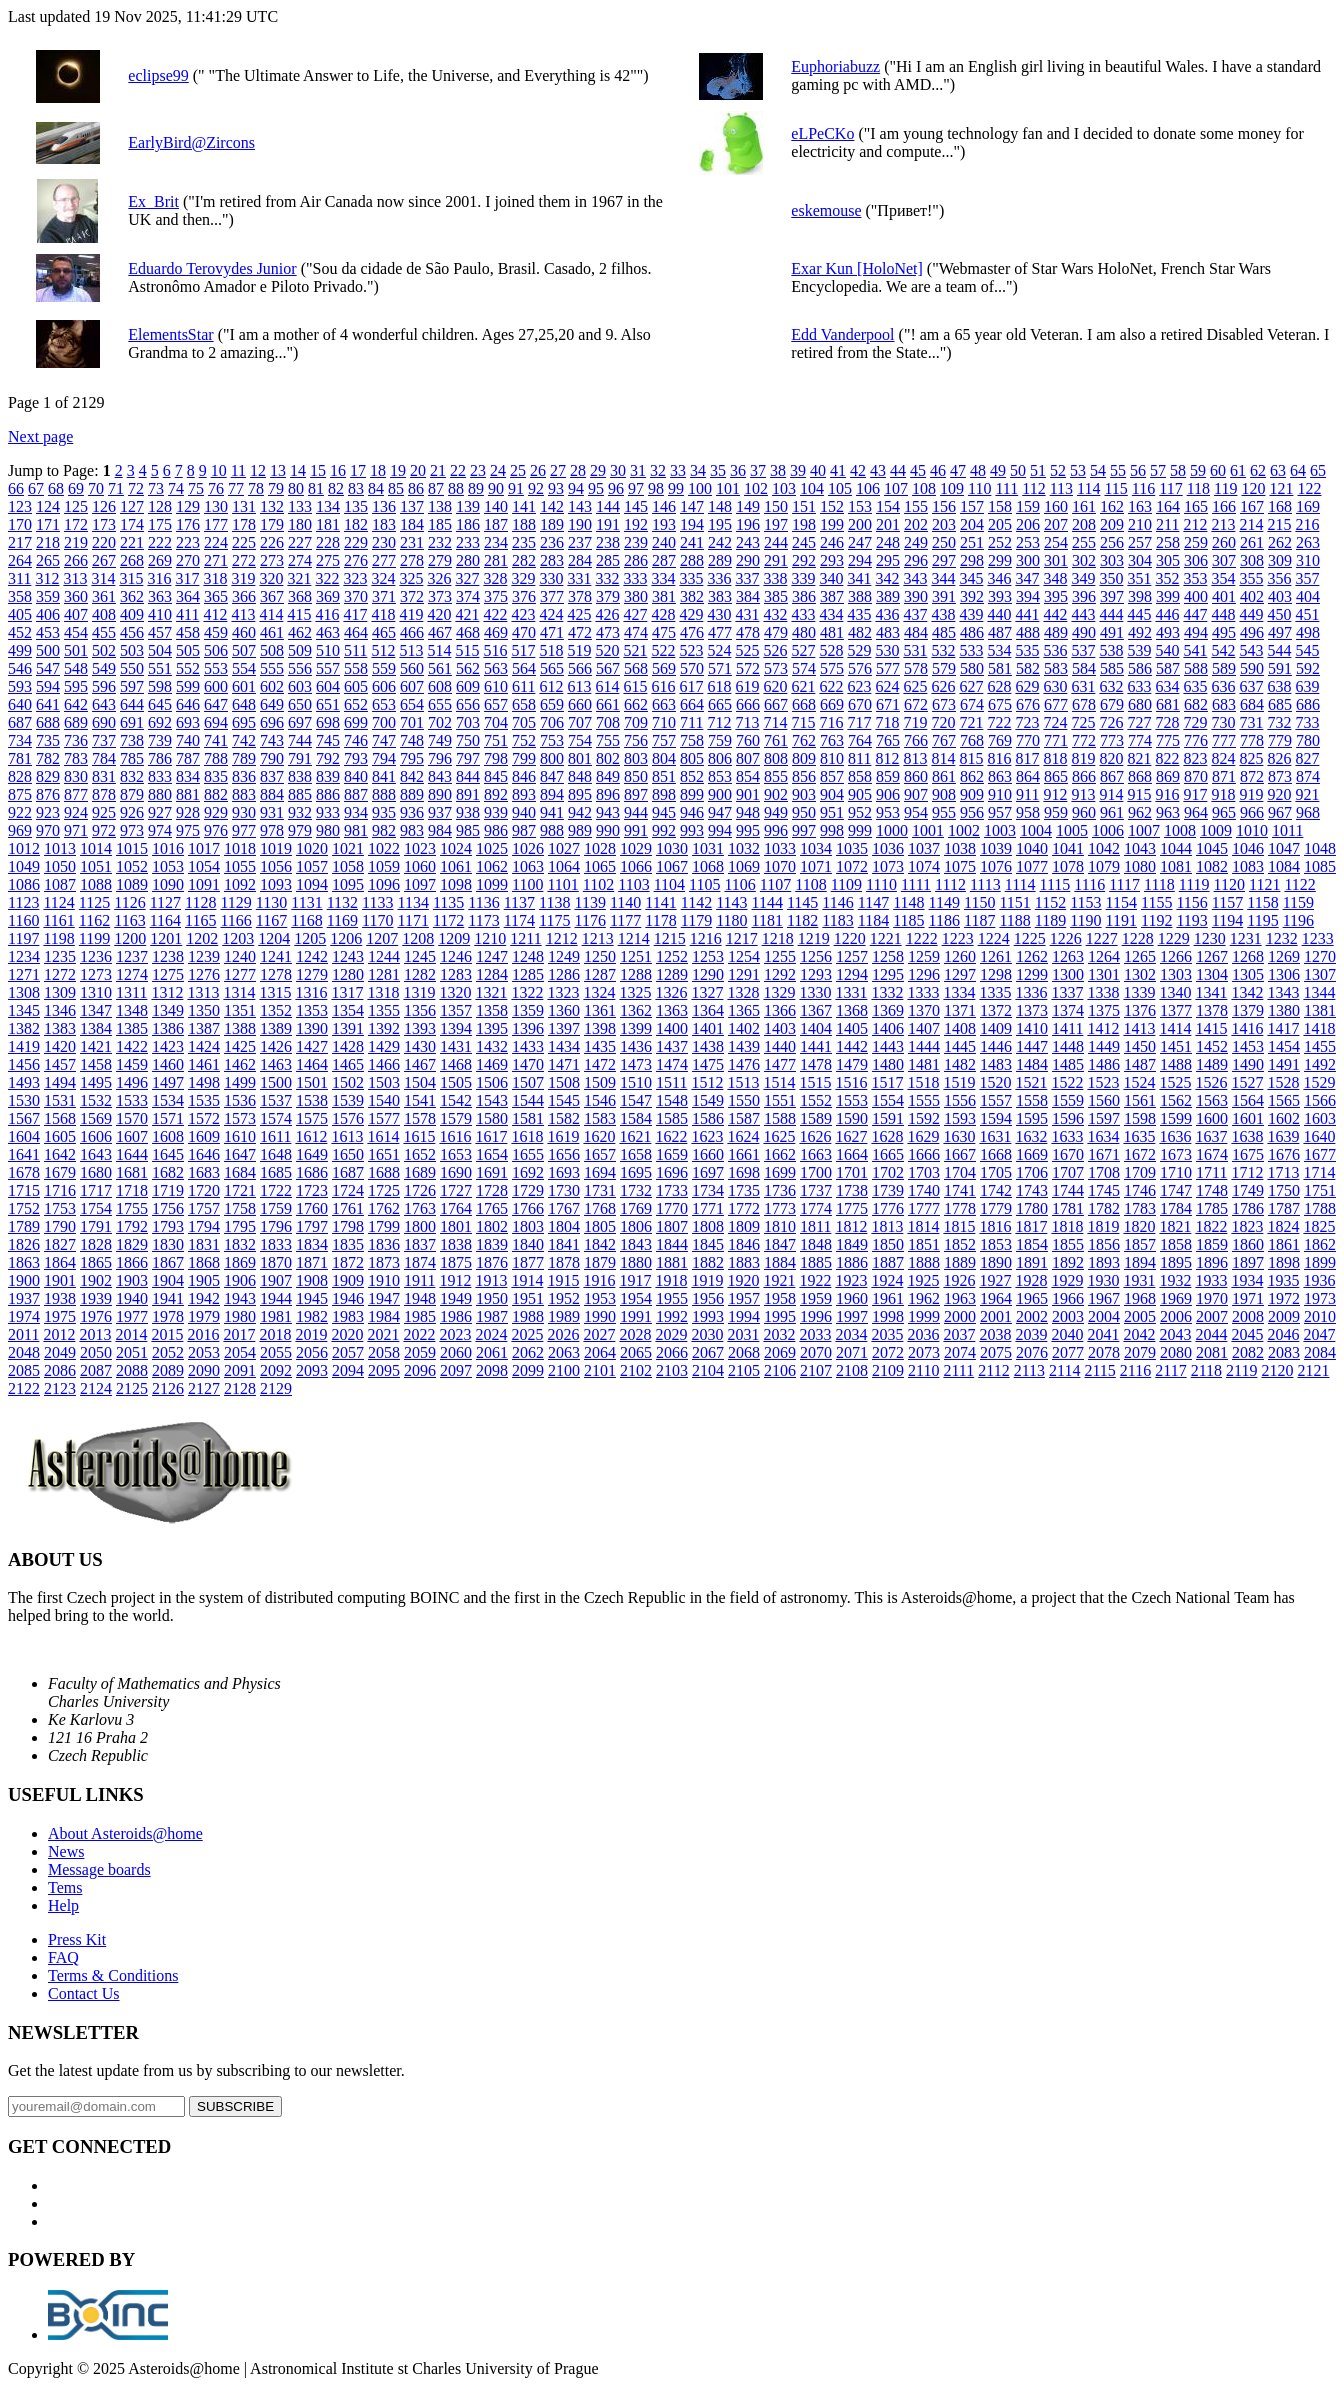 Image resolution: width=1344 pixels, height=2386 pixels. I want to click on 1935, so click(1283, 1280).